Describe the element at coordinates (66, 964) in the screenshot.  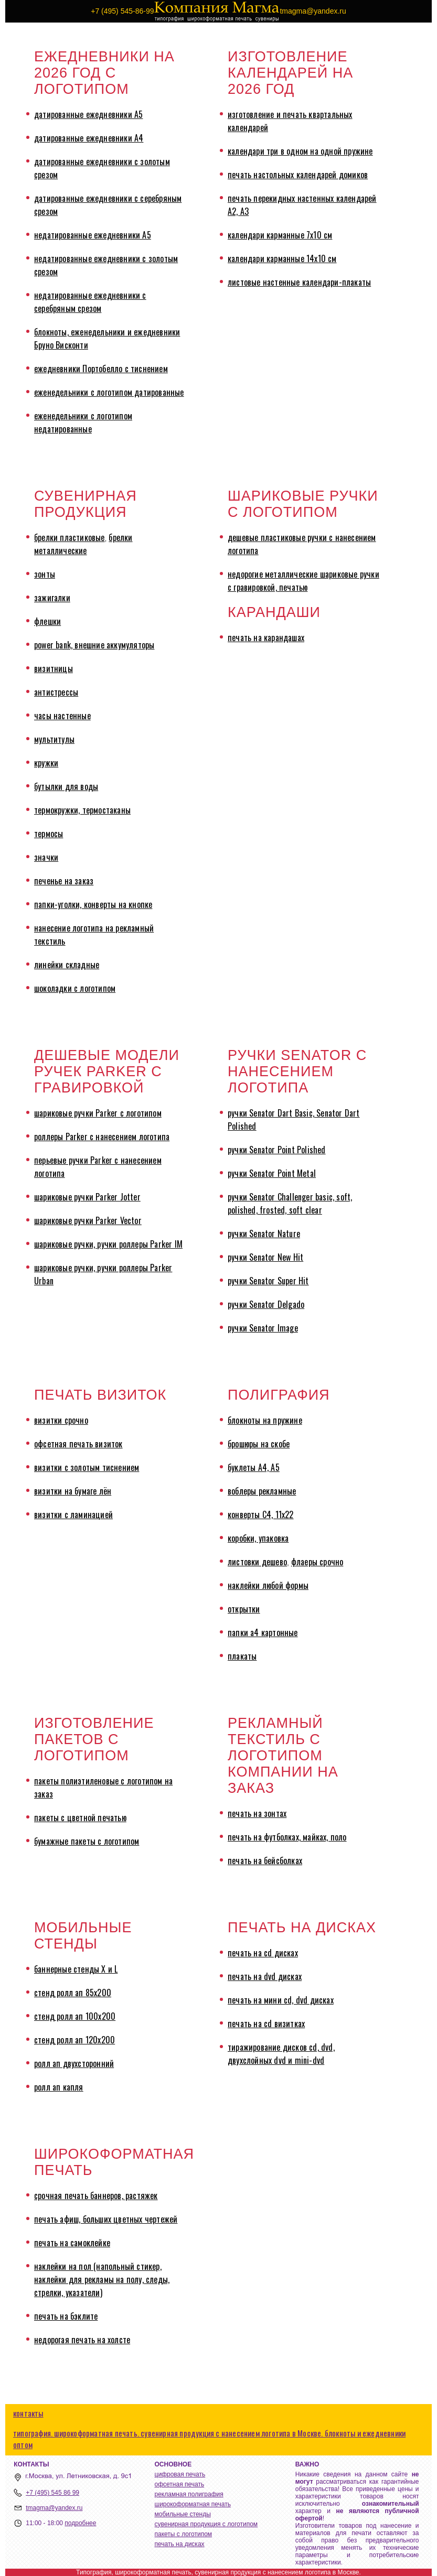
I see `линейки складные` at that location.